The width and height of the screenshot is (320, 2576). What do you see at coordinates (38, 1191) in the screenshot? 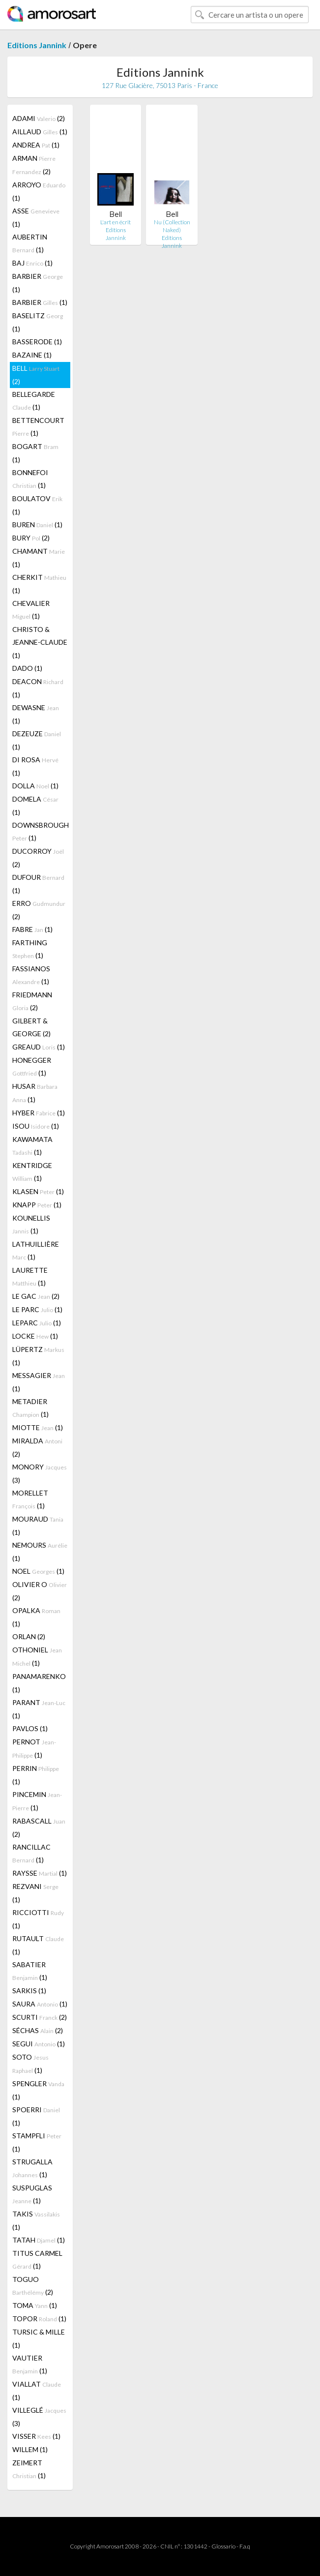
I see `KLASEN (1)` at bounding box center [38, 1191].